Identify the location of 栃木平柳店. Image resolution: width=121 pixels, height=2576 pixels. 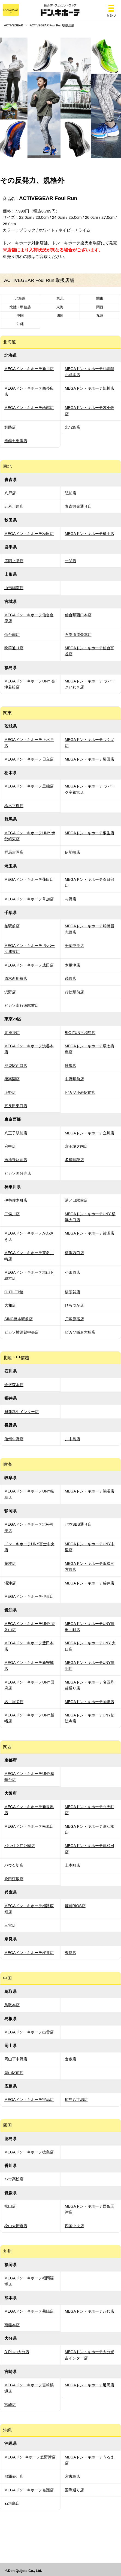
(13, 806).